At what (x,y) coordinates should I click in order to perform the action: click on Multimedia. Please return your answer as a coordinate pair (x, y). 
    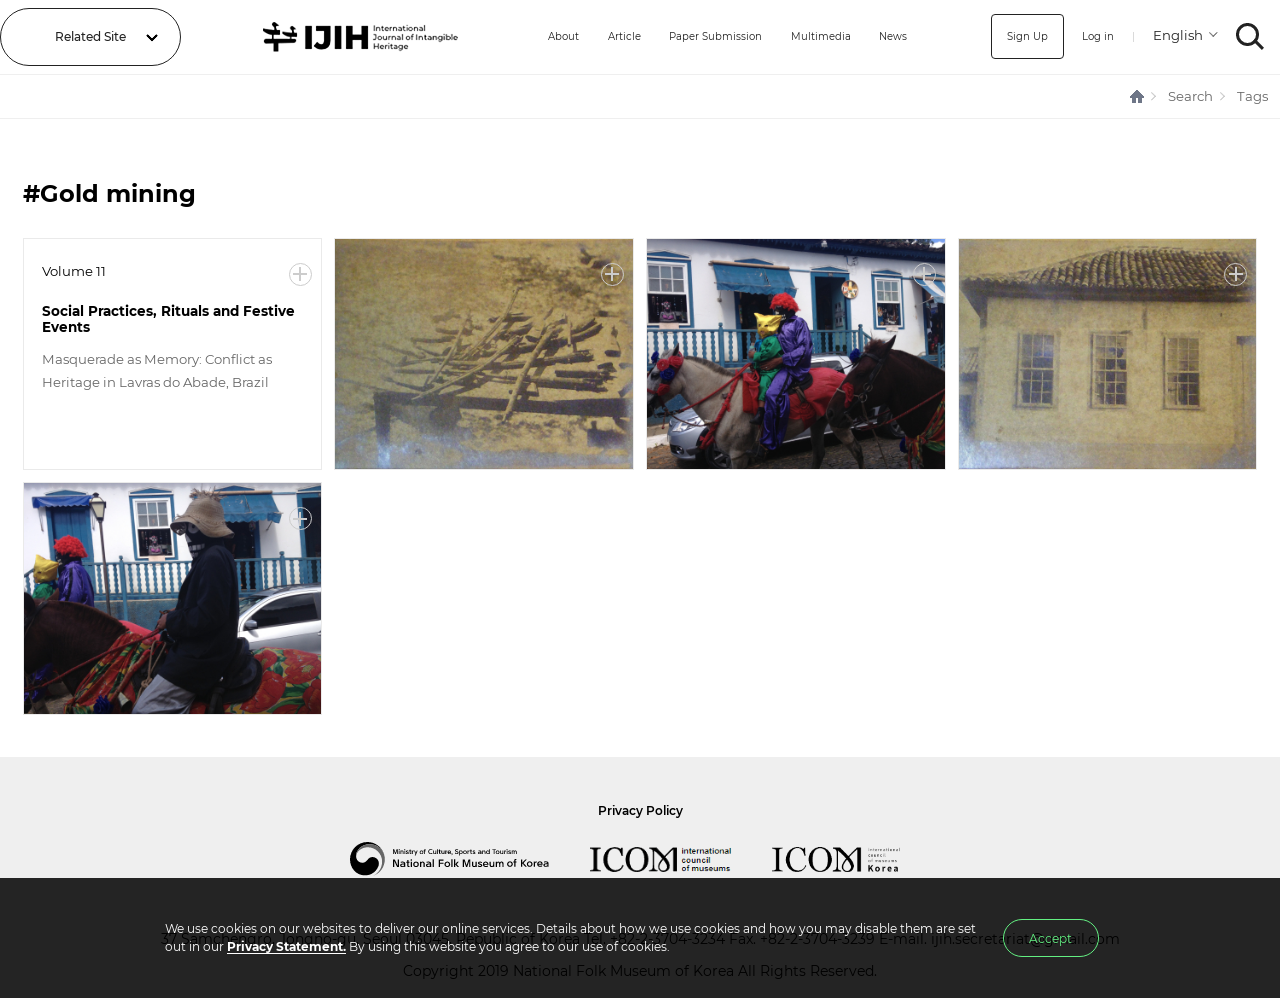
    Looking at the image, I should click on (817, 36).